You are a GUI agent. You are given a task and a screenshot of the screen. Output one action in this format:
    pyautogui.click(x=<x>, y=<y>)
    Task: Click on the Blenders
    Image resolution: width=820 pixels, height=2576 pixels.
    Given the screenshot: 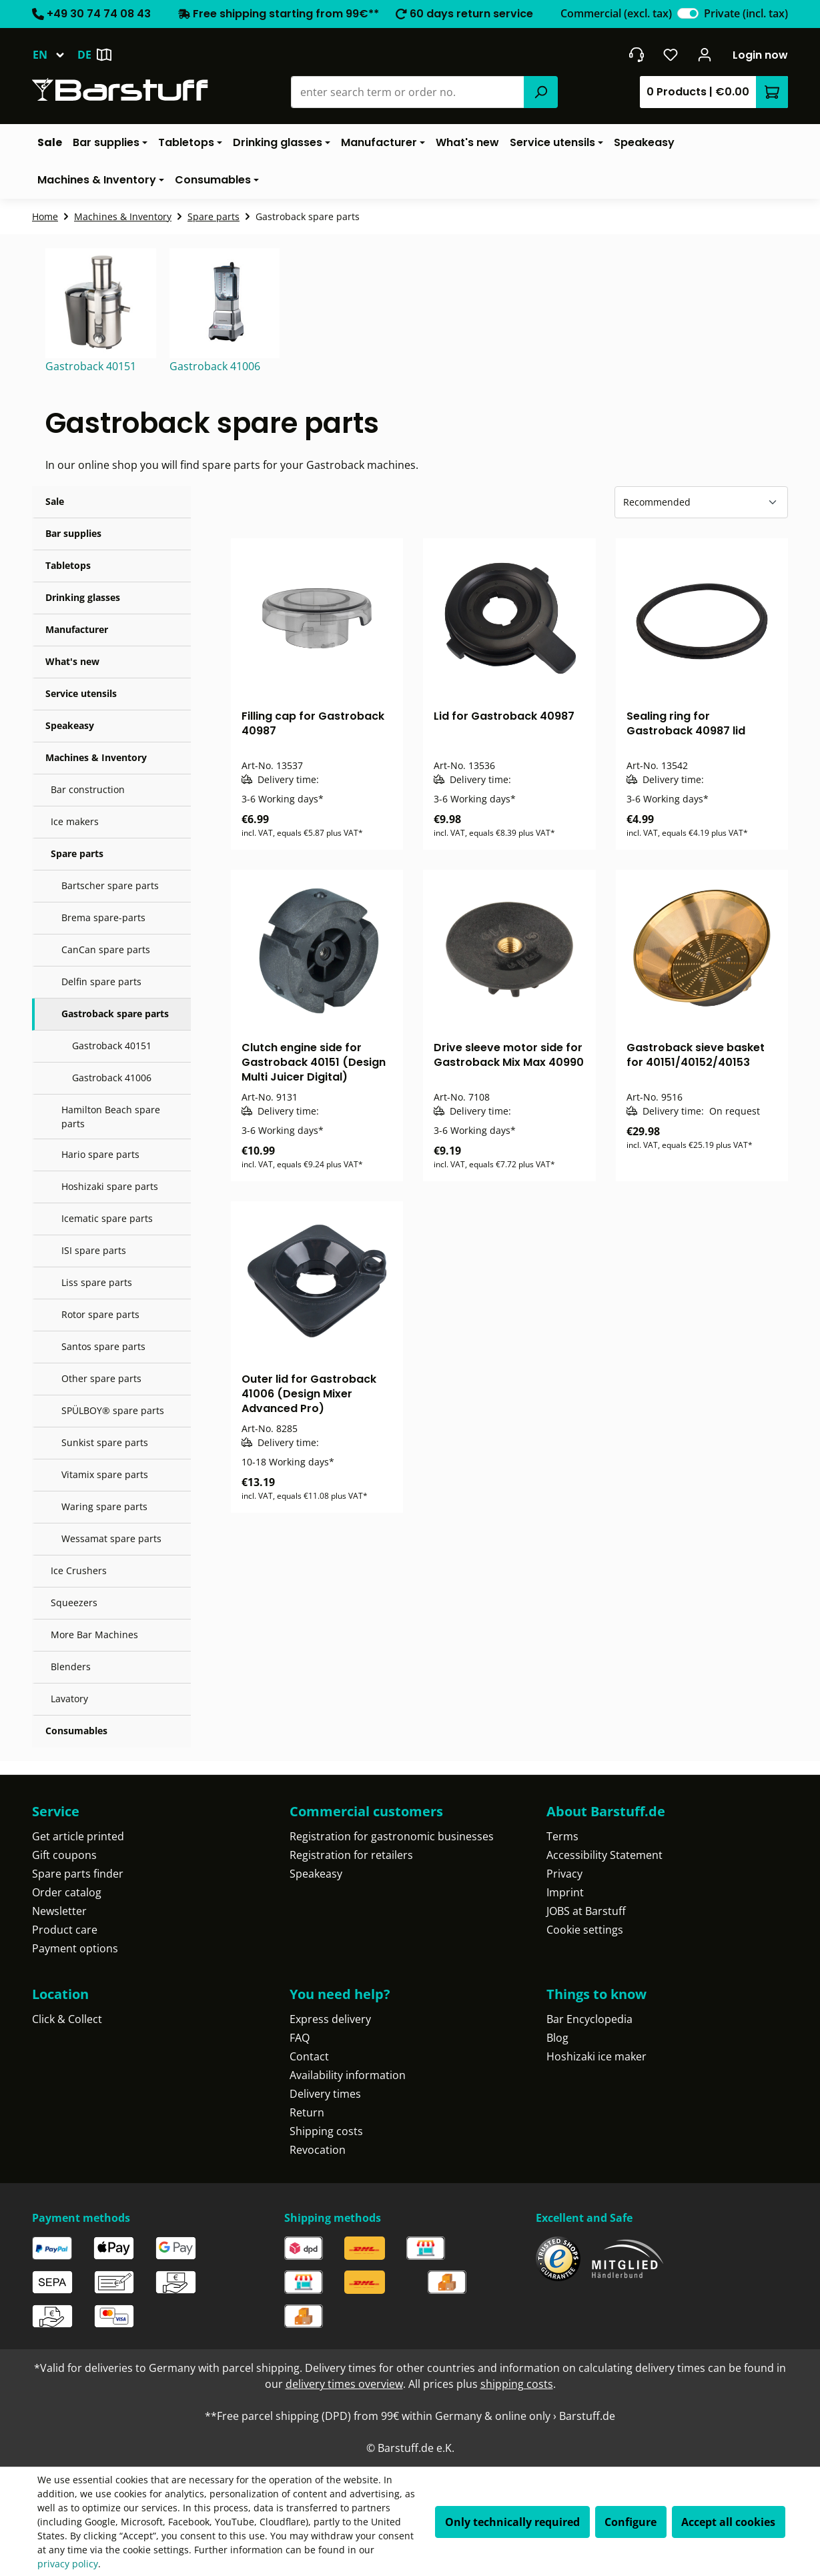 What is the action you would take?
    pyautogui.click(x=71, y=1666)
    